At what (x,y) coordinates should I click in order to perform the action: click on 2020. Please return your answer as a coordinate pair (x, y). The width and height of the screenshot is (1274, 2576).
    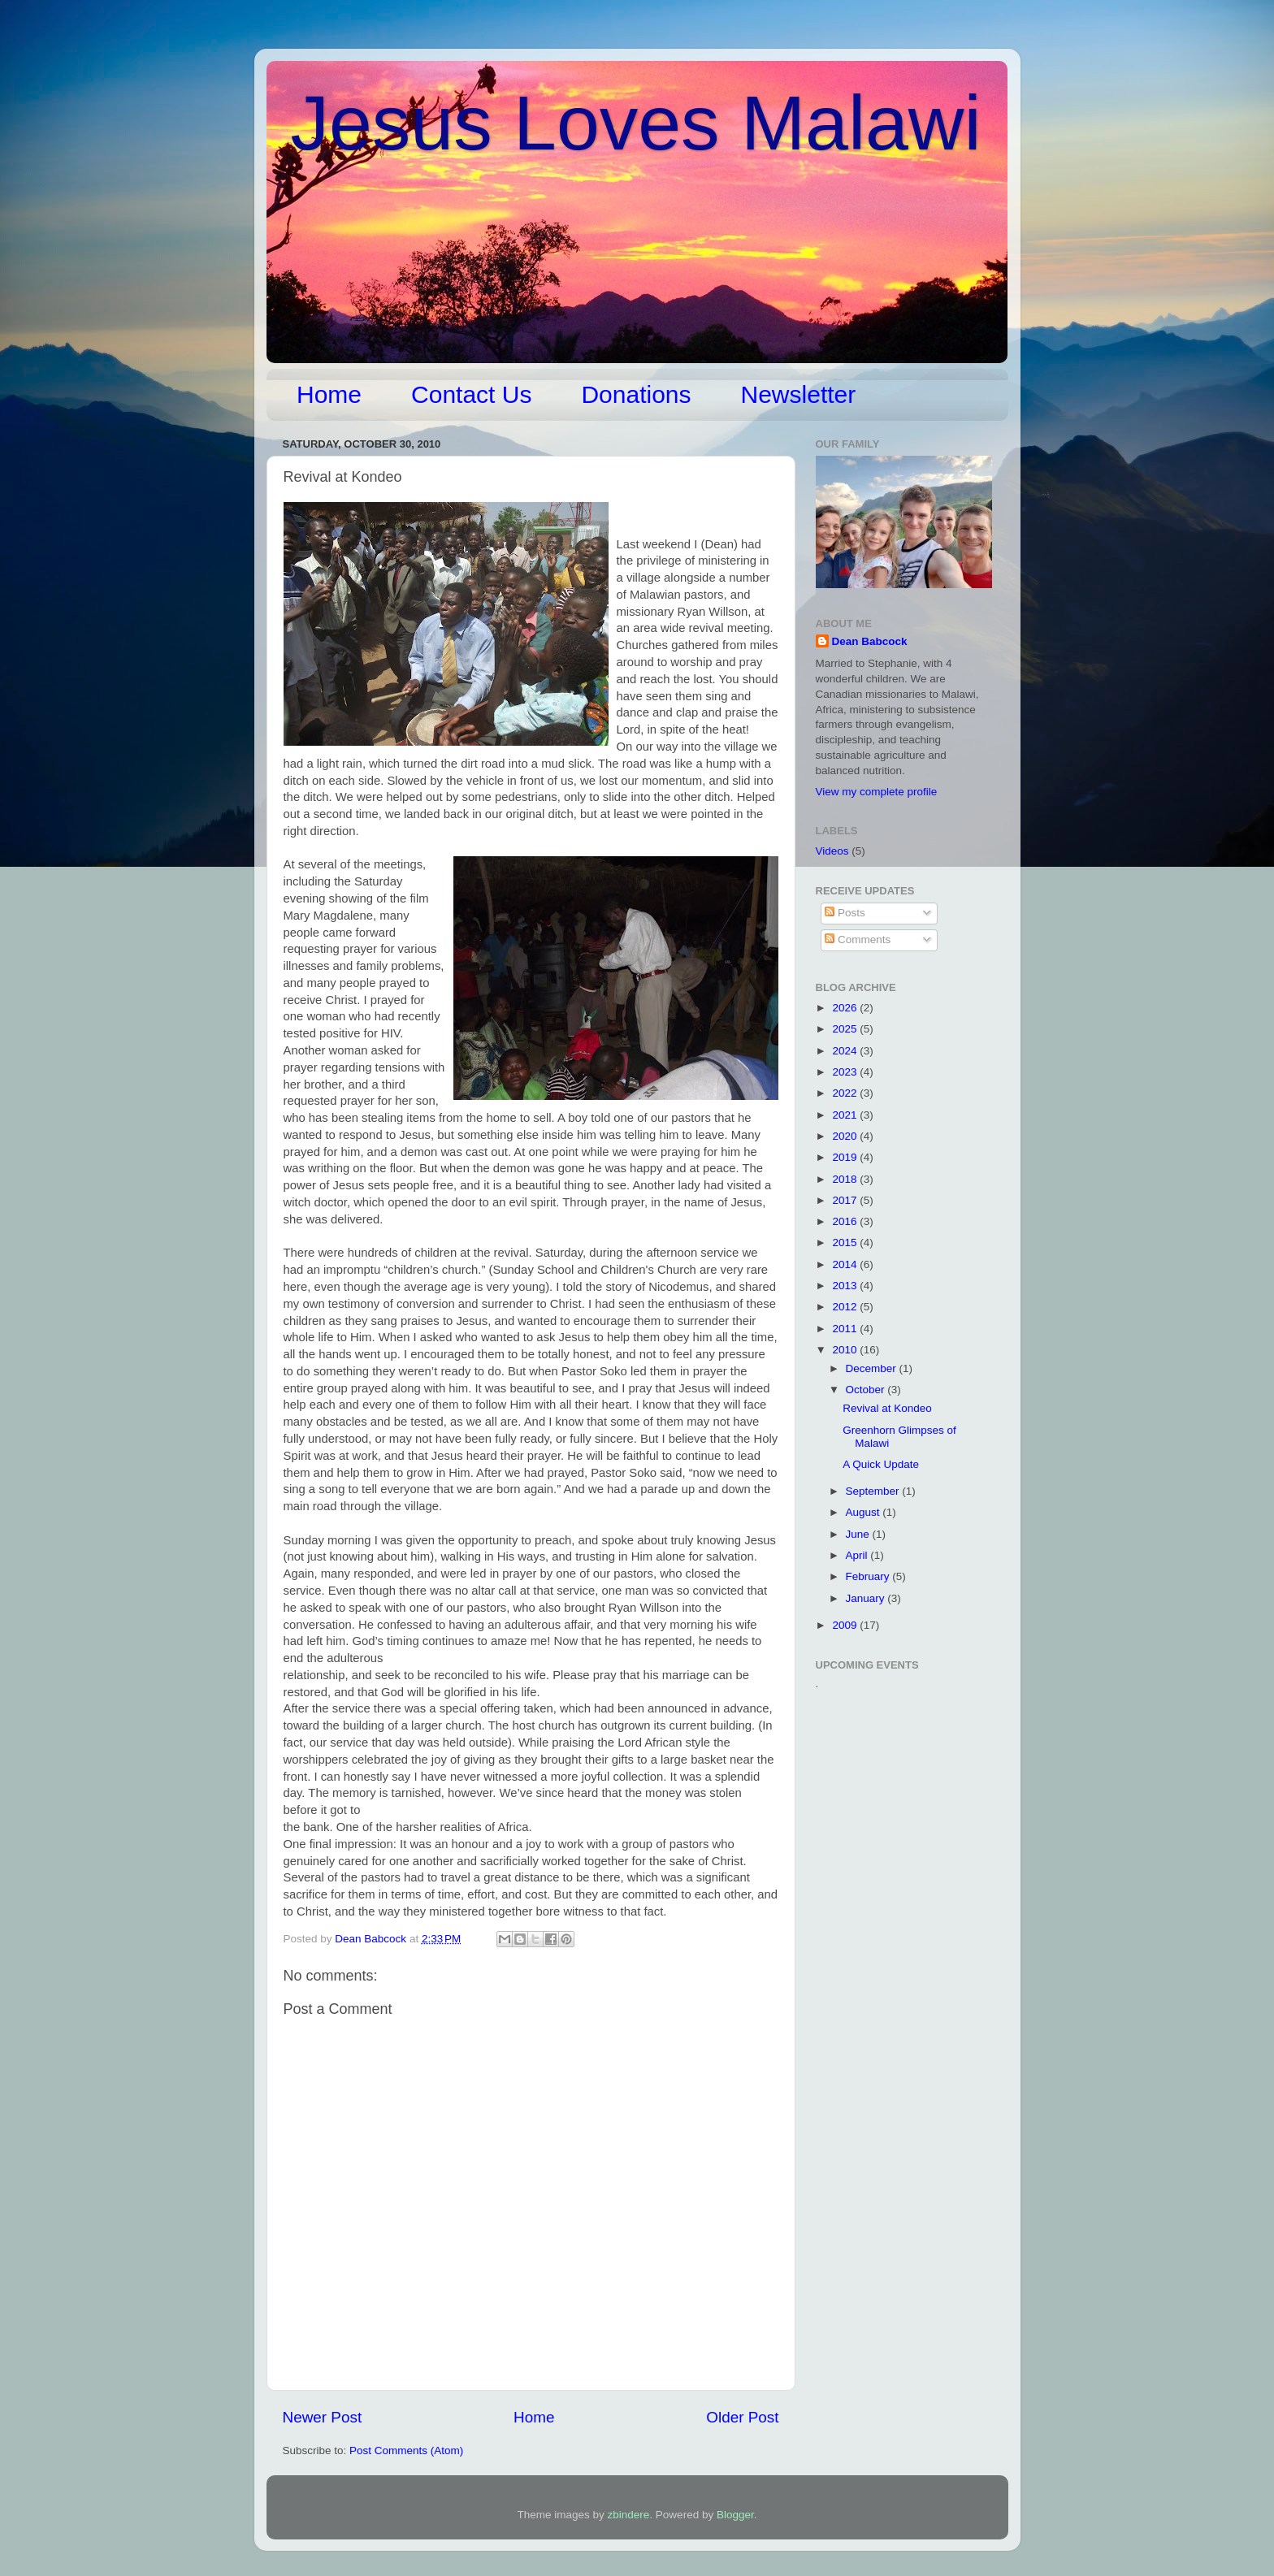
    Looking at the image, I should click on (846, 1136).